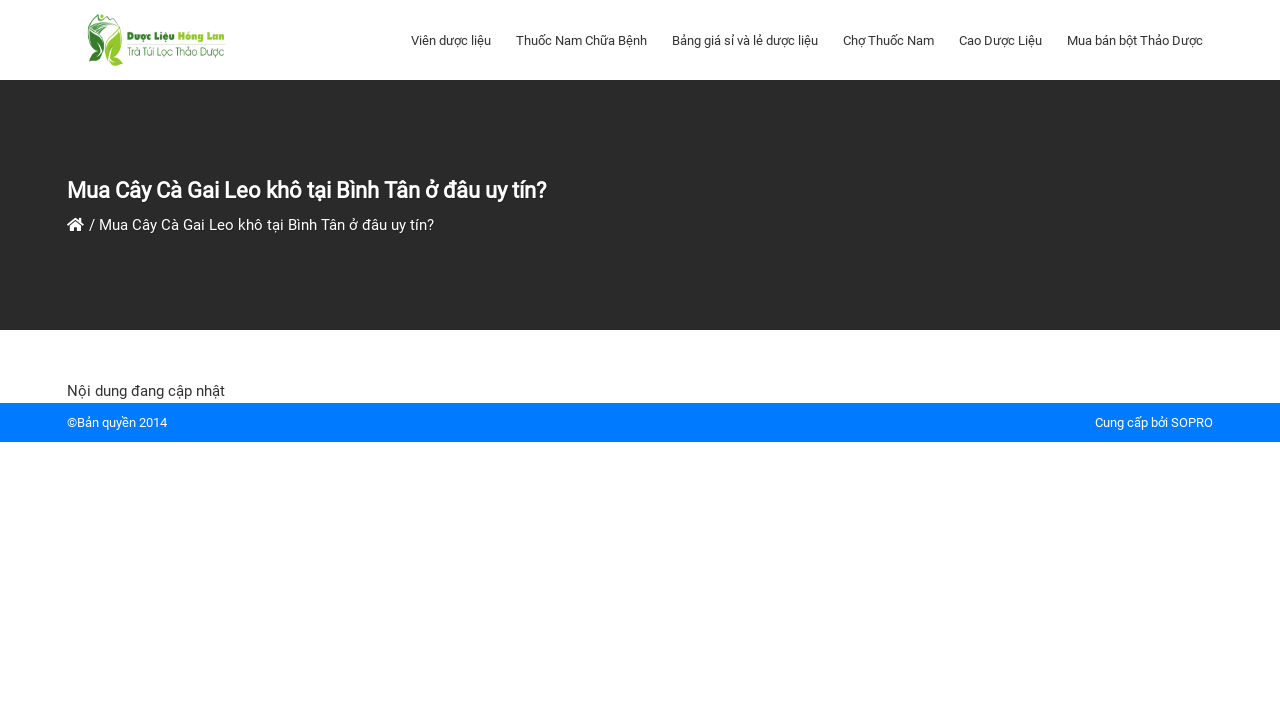  Describe the element at coordinates (581, 40) in the screenshot. I see `Thuốc Nam Chữa Bệnh` at that location.